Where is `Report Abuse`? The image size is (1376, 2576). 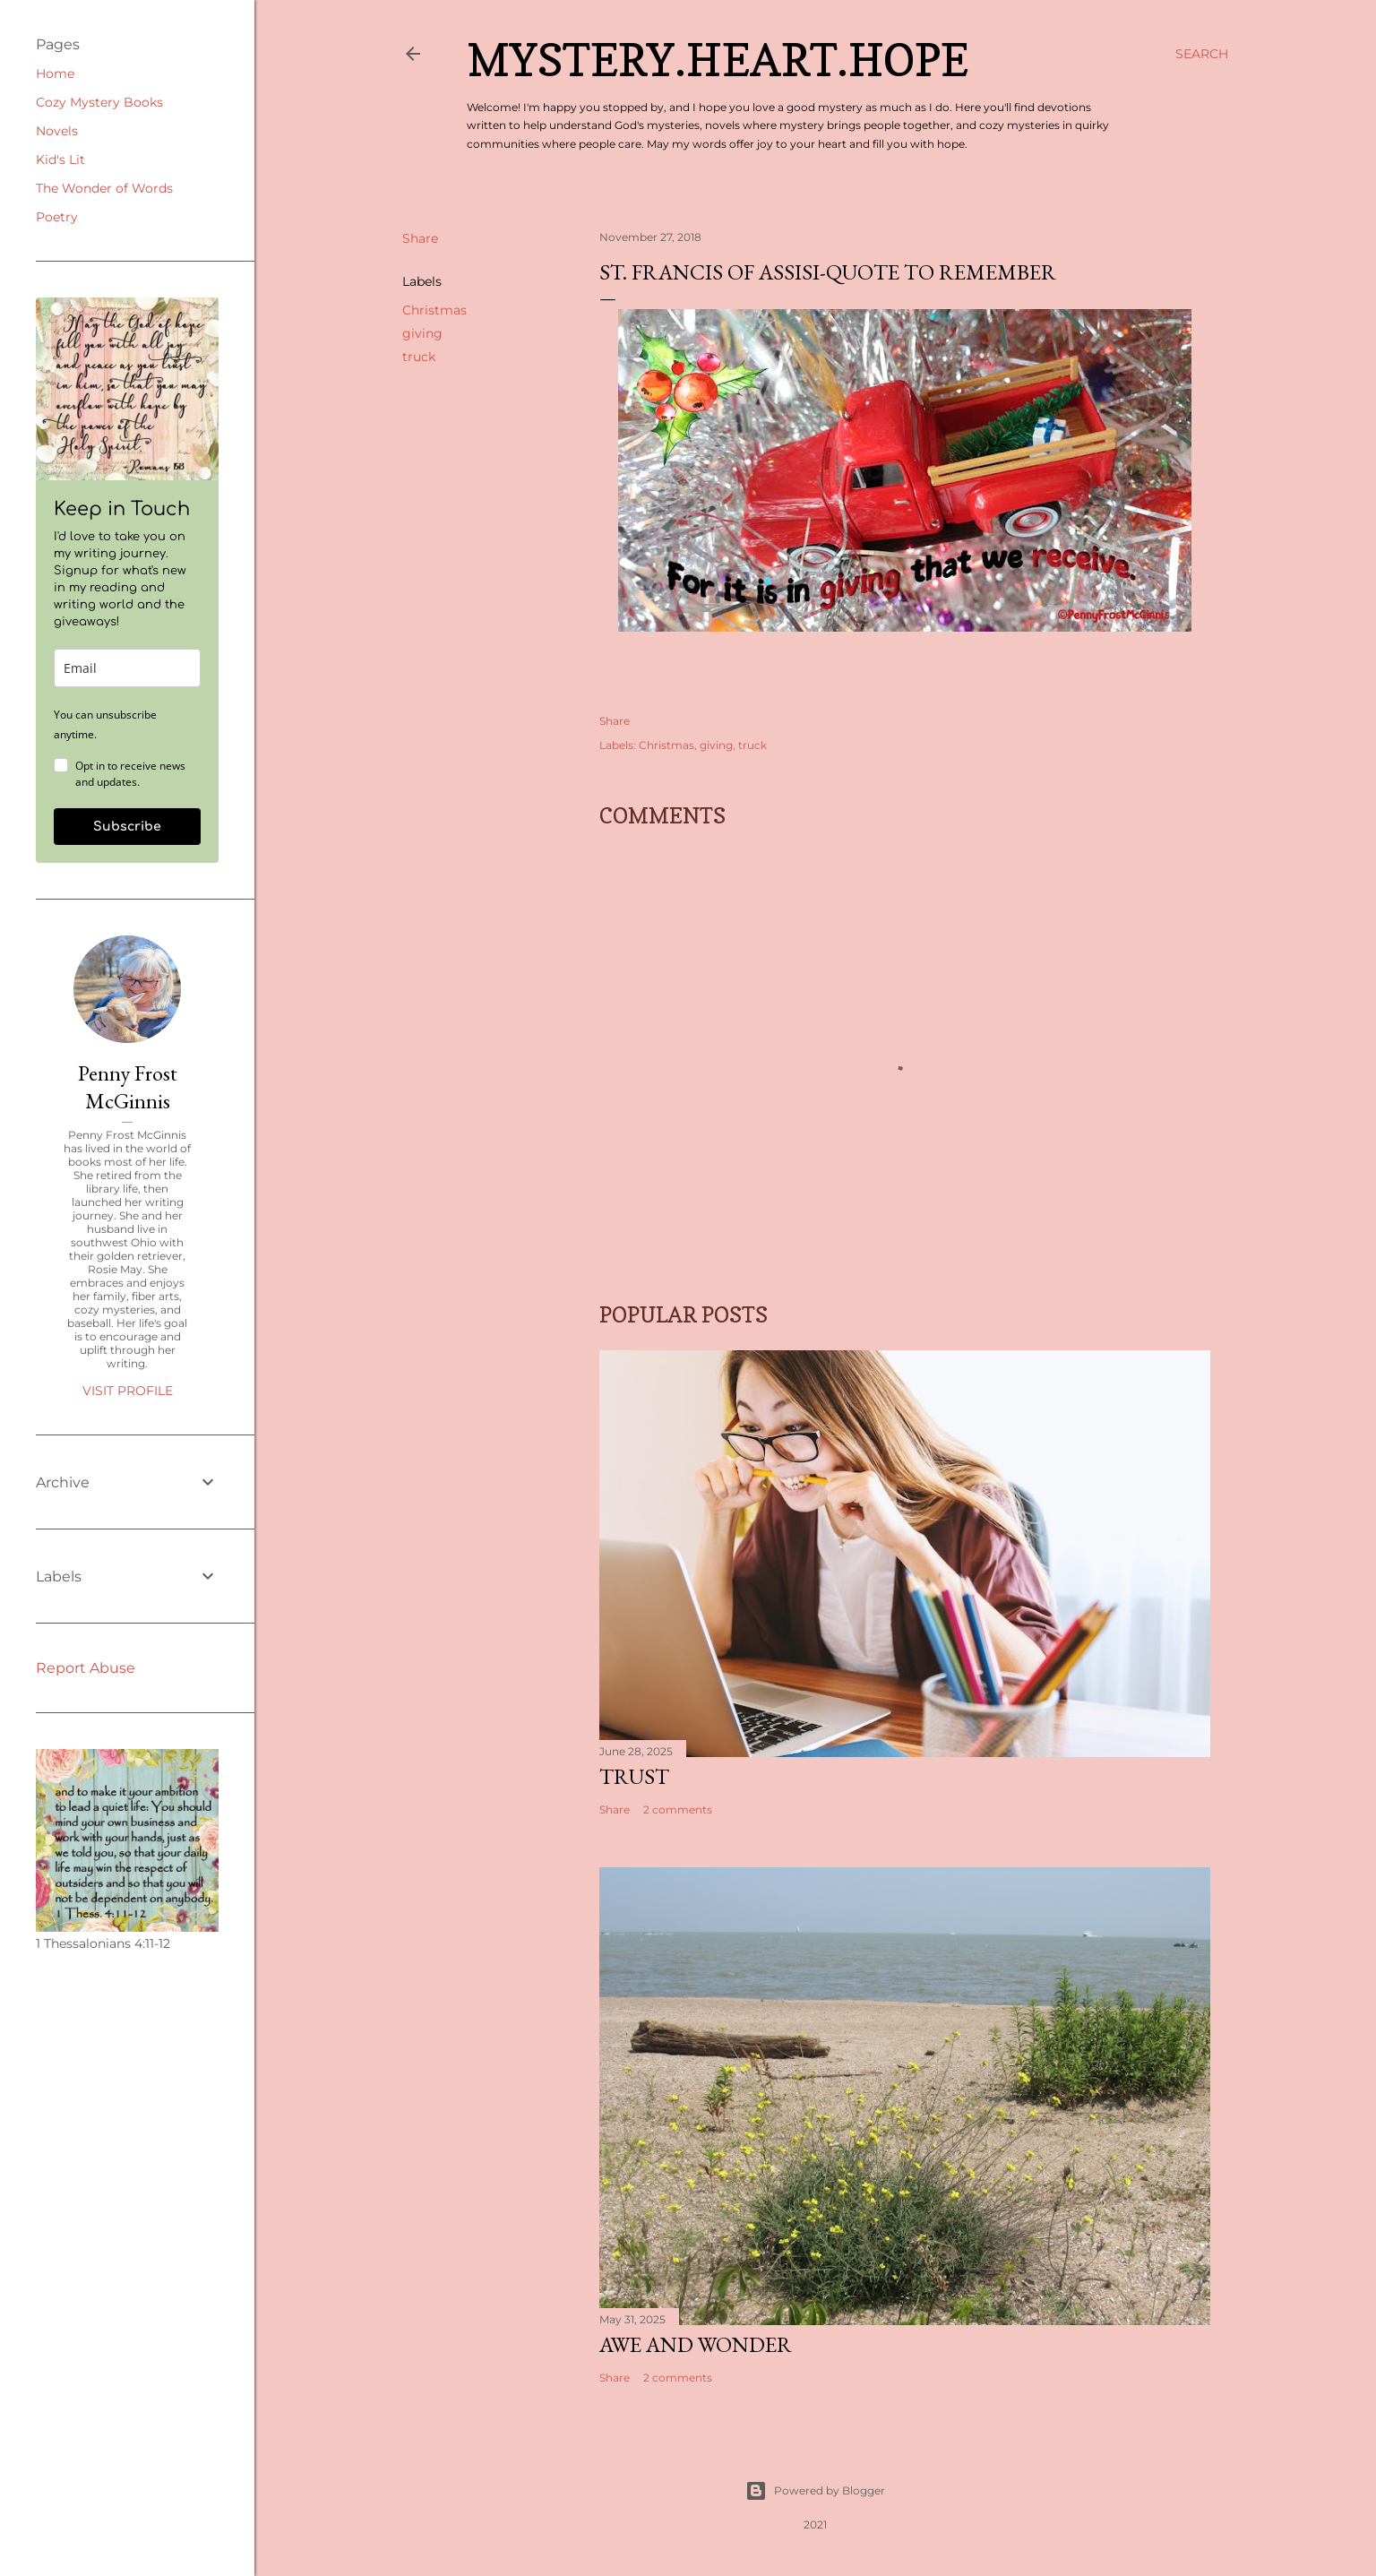
Report Abuse is located at coordinates (85, 1667).